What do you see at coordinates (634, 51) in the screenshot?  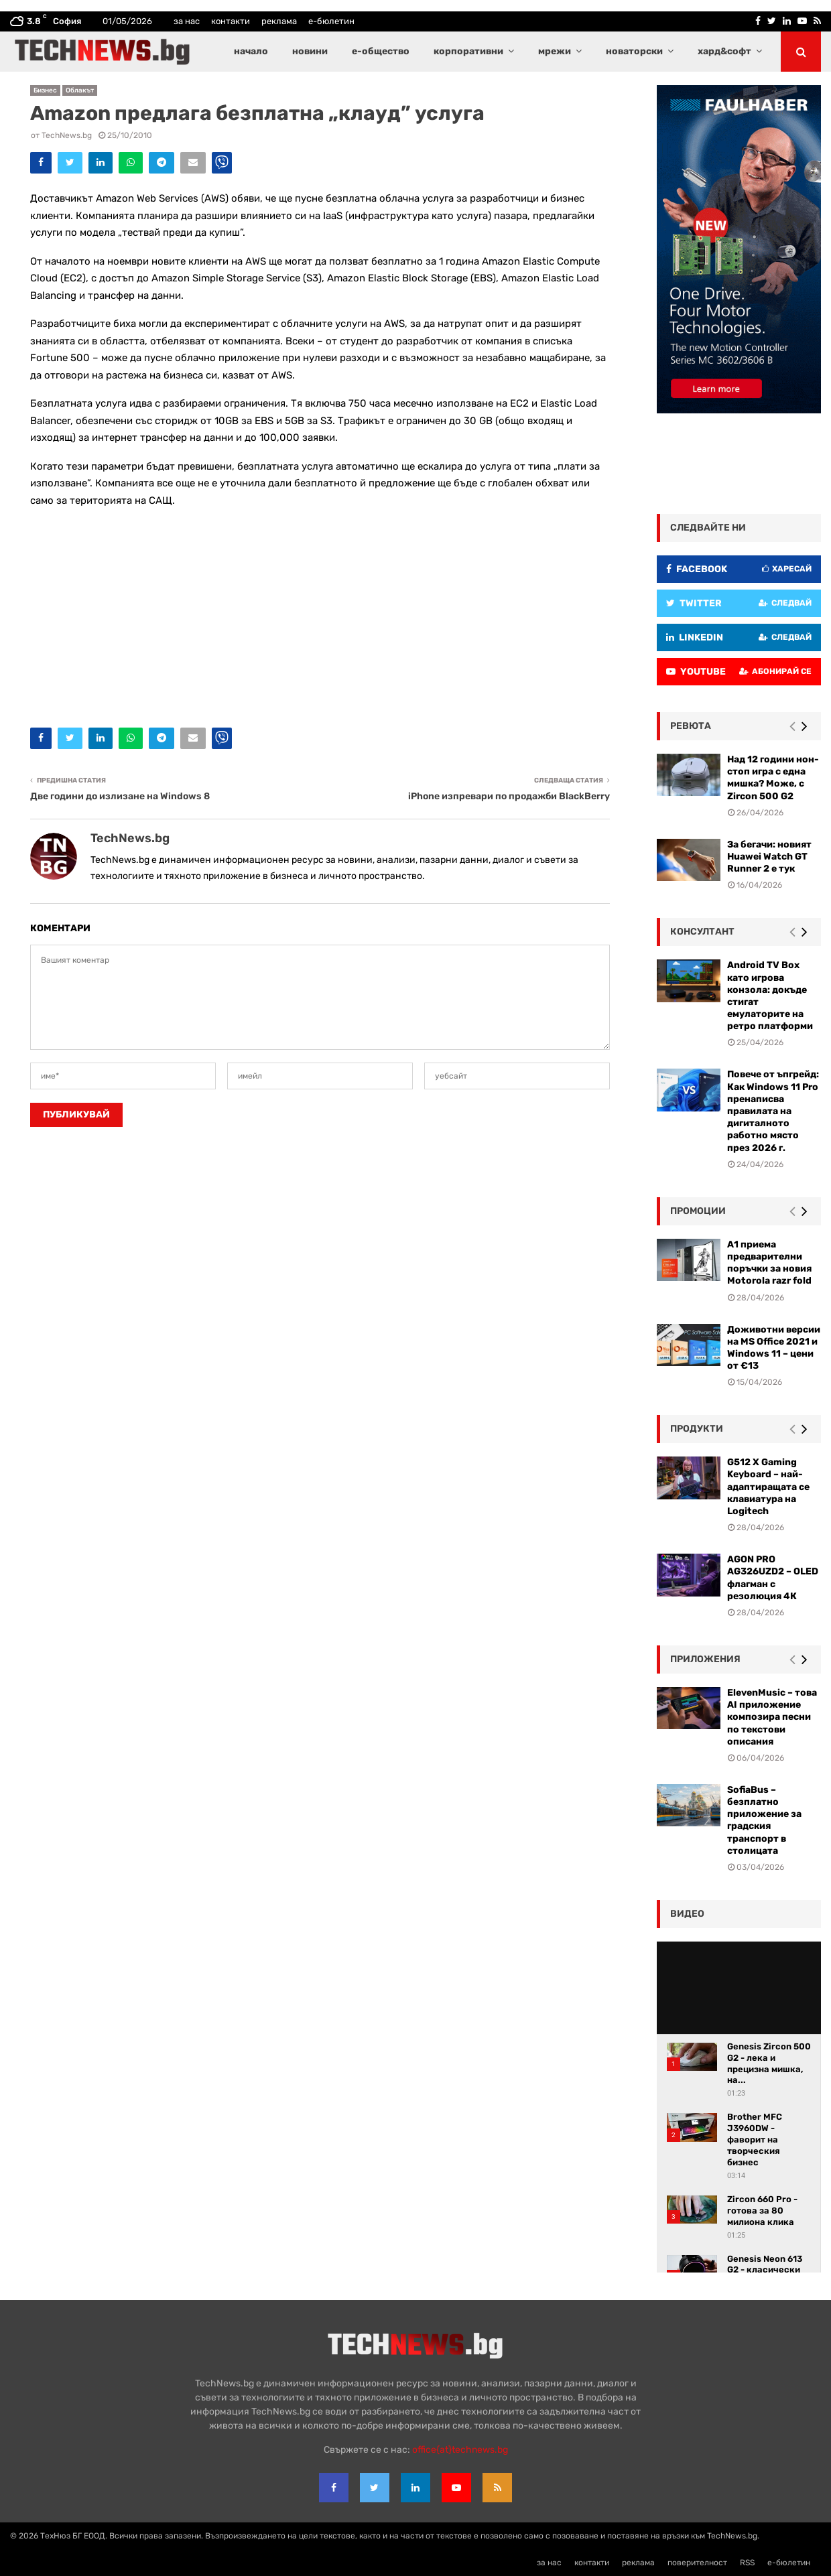 I see `новаторски` at bounding box center [634, 51].